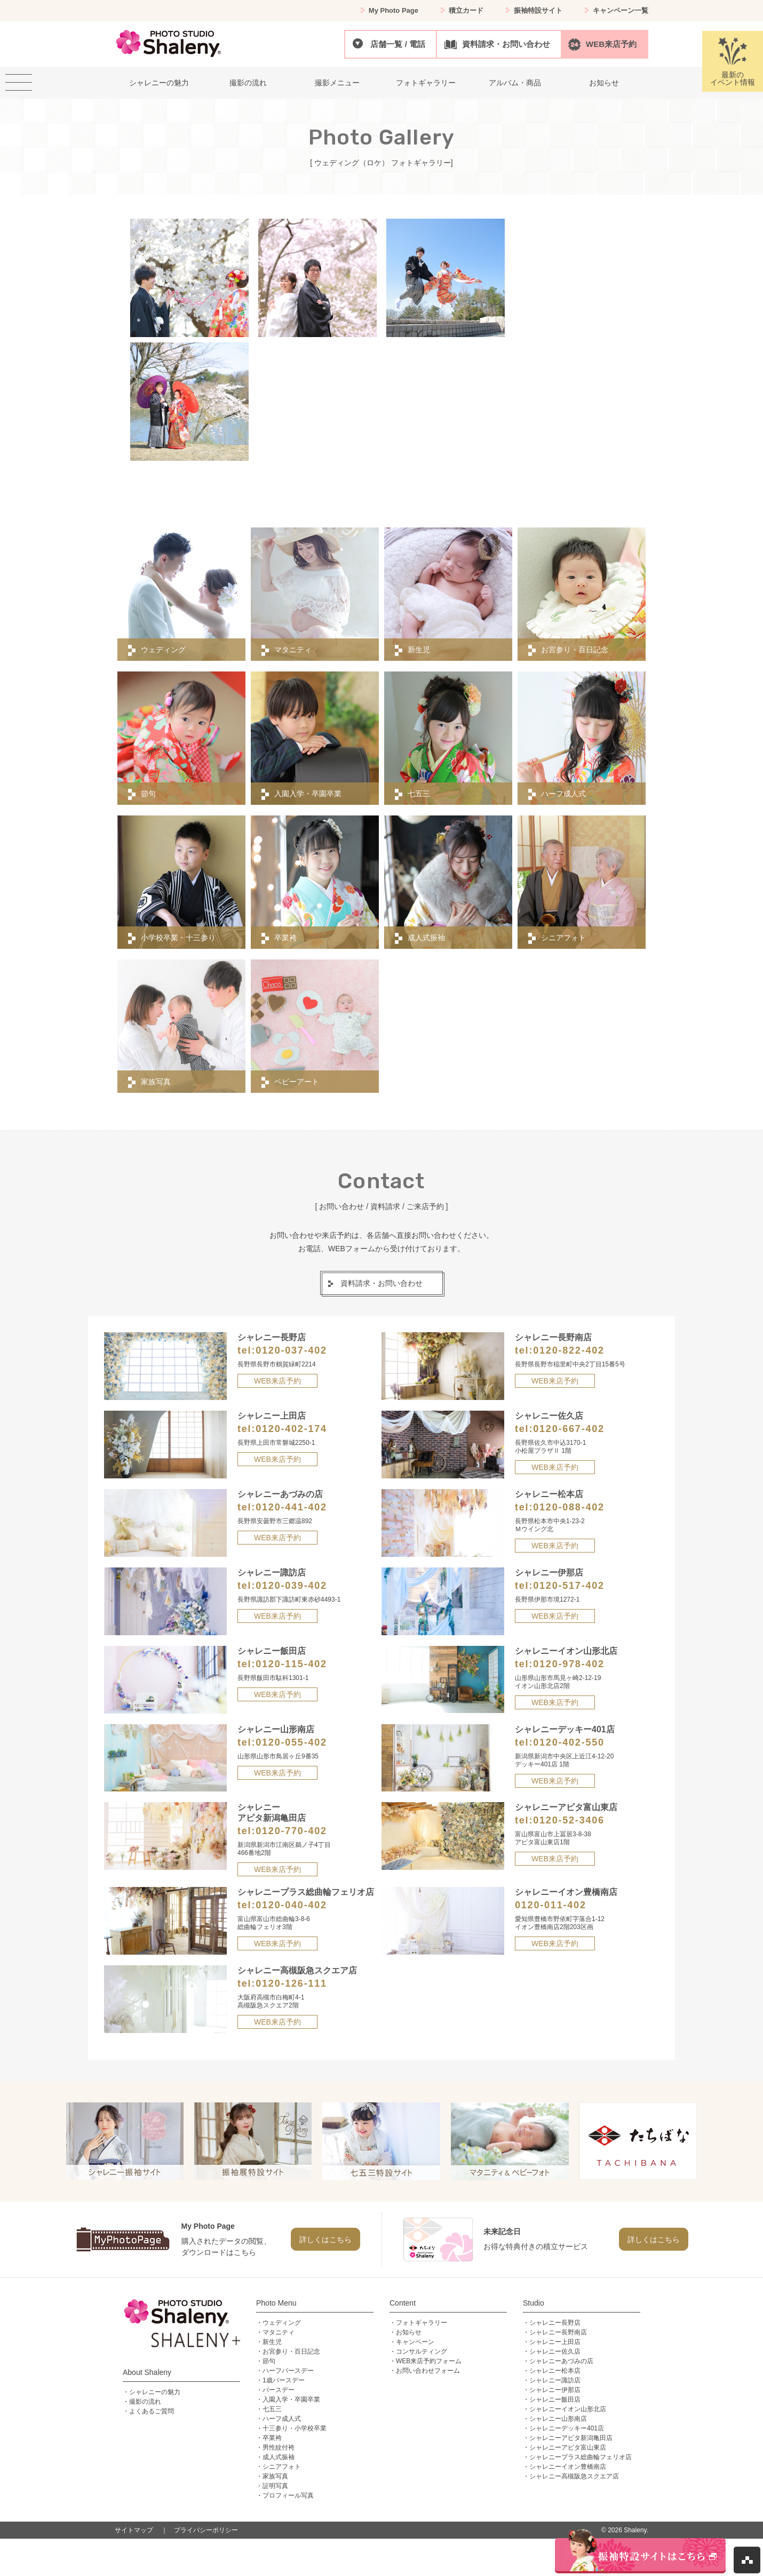 Image resolution: width=763 pixels, height=2576 pixels. Describe the element at coordinates (154, 2392) in the screenshot. I see `シャレニーの魅力` at that location.